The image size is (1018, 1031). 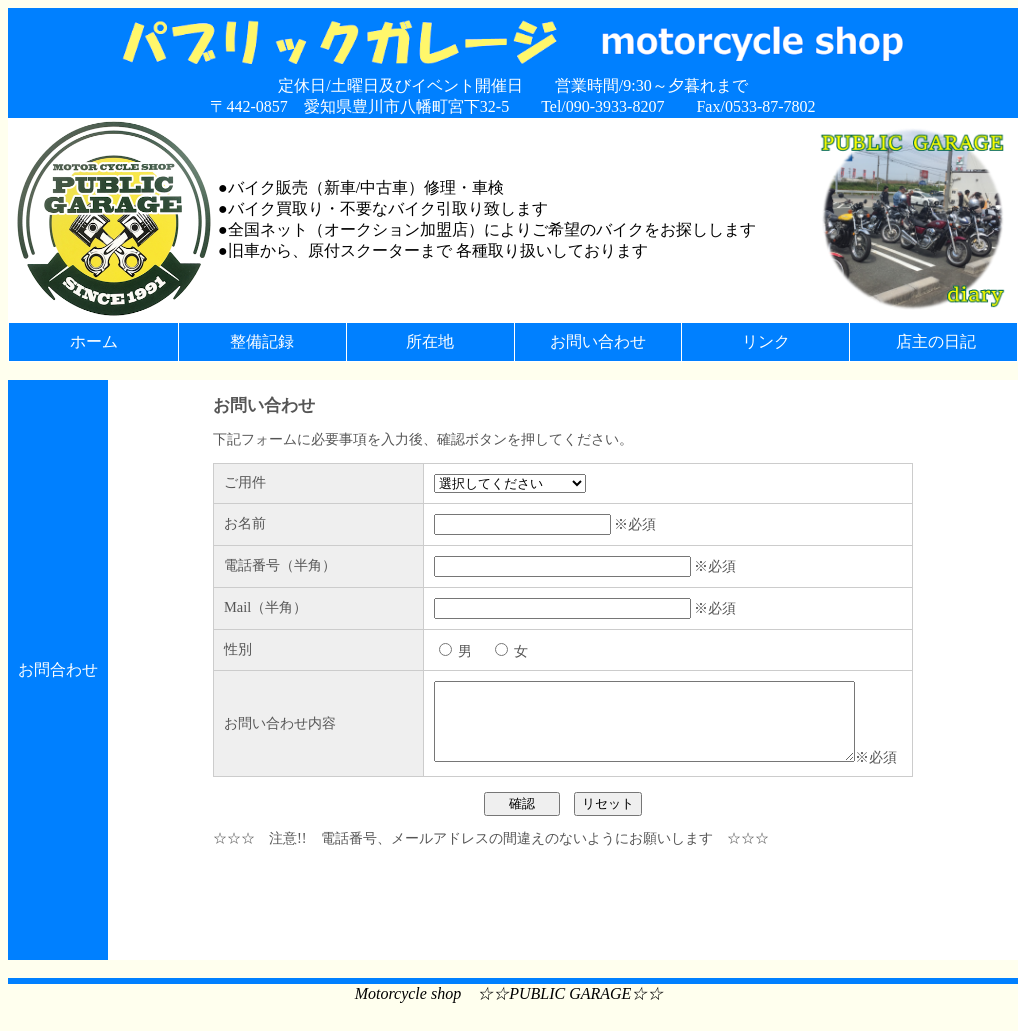 I want to click on 所在地, so click(x=430, y=341).